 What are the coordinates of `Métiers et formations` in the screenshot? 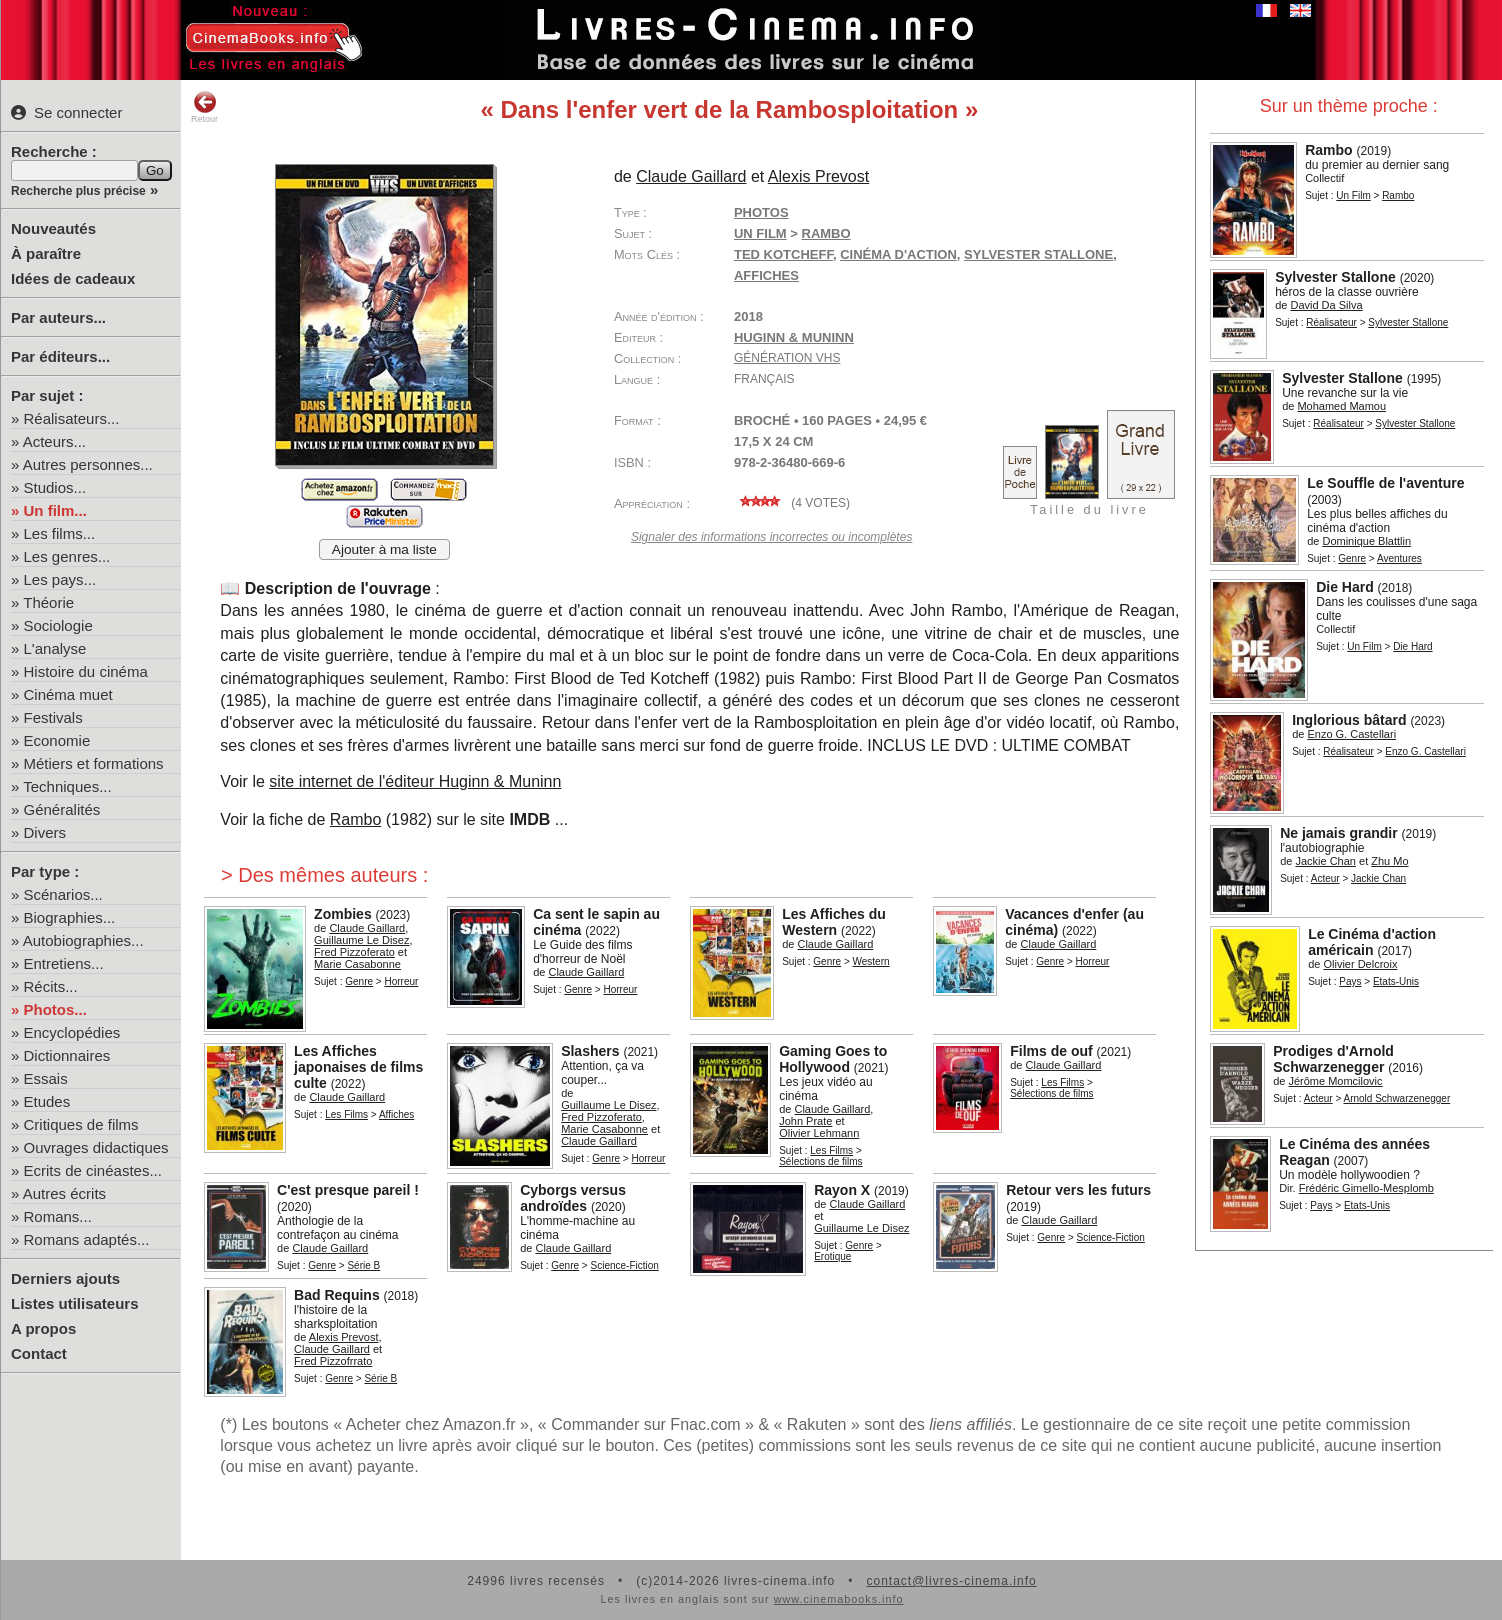 It's located at (94, 763).